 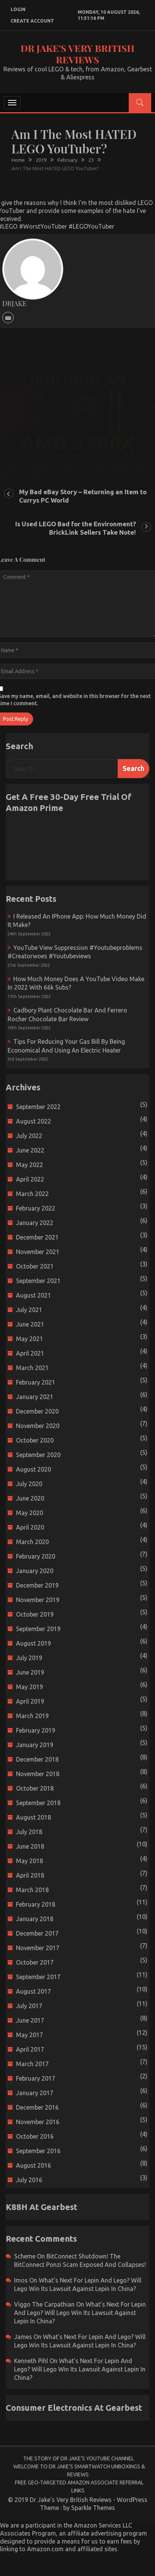 I want to click on November 2016, so click(x=37, y=2121).